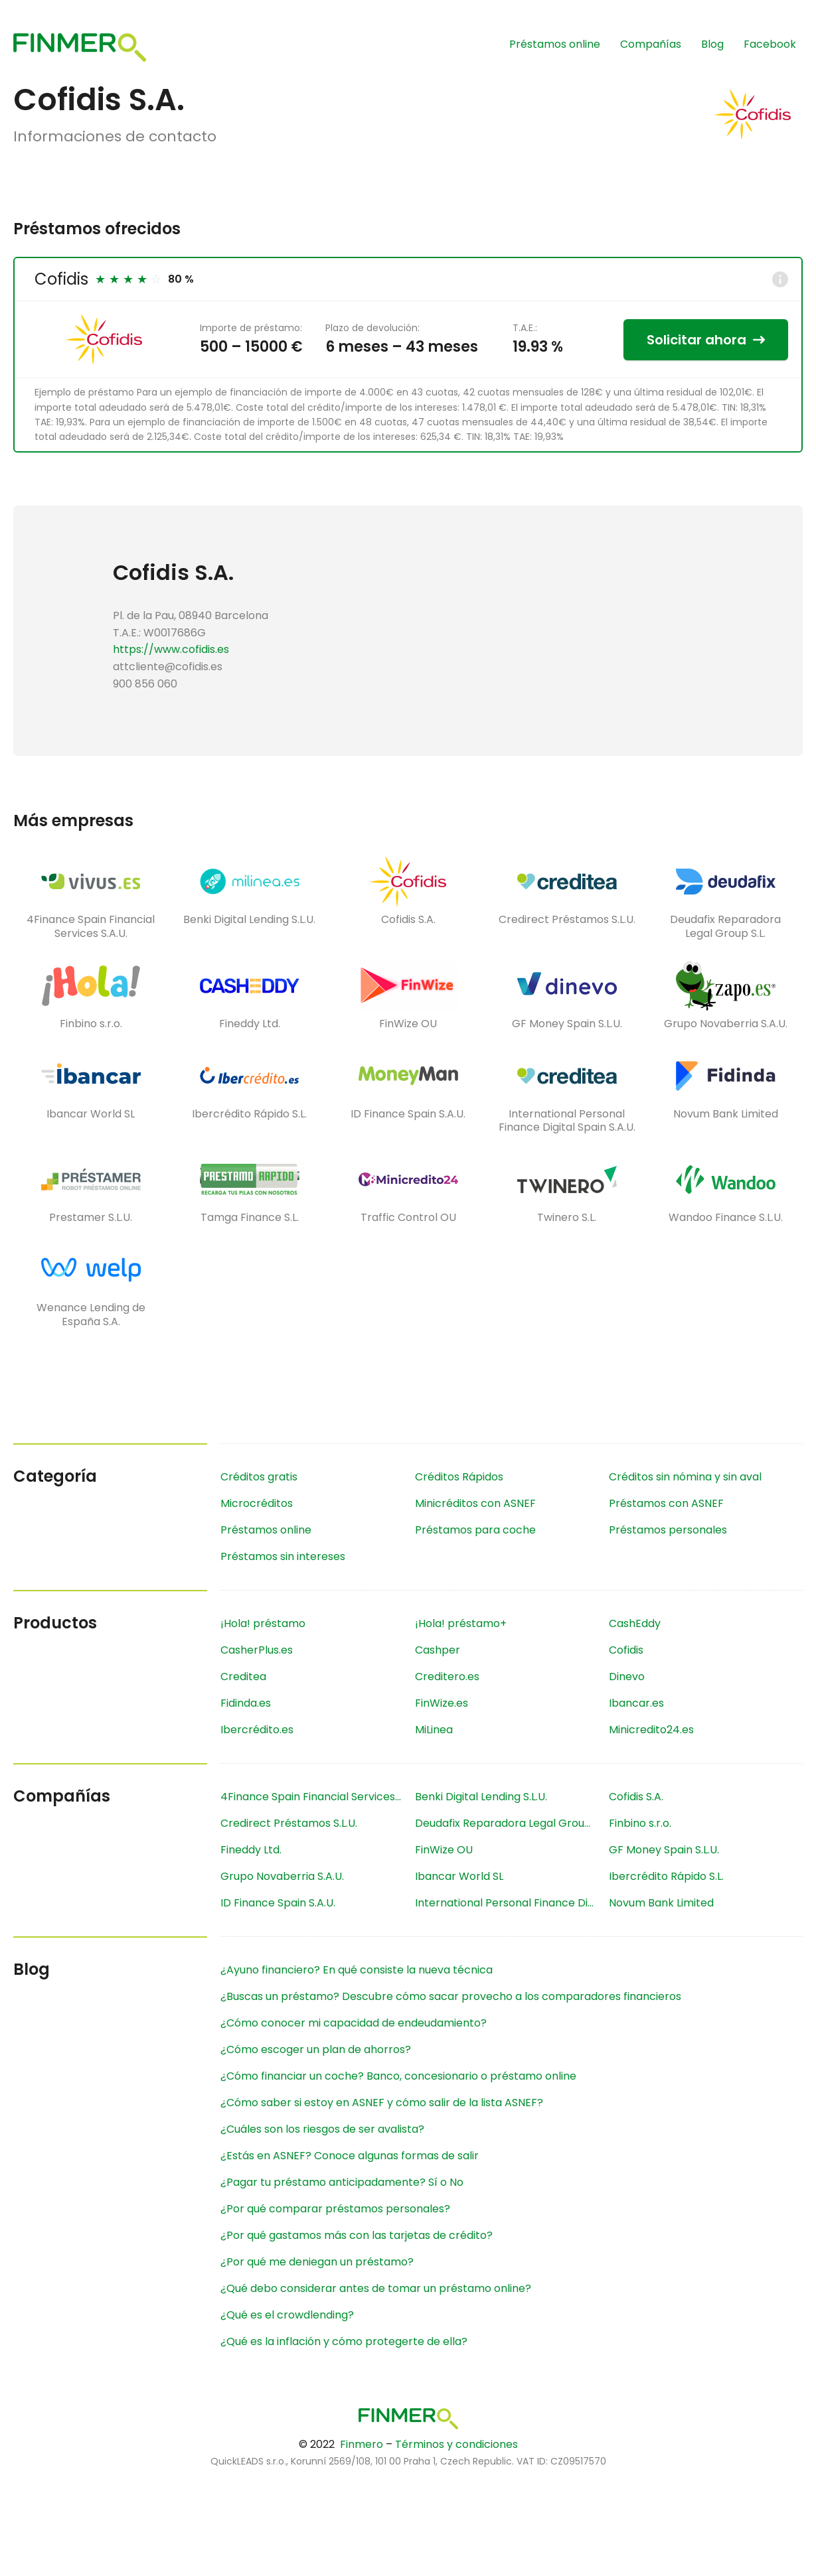  What do you see at coordinates (361, 2444) in the screenshot?
I see `Finmero` at bounding box center [361, 2444].